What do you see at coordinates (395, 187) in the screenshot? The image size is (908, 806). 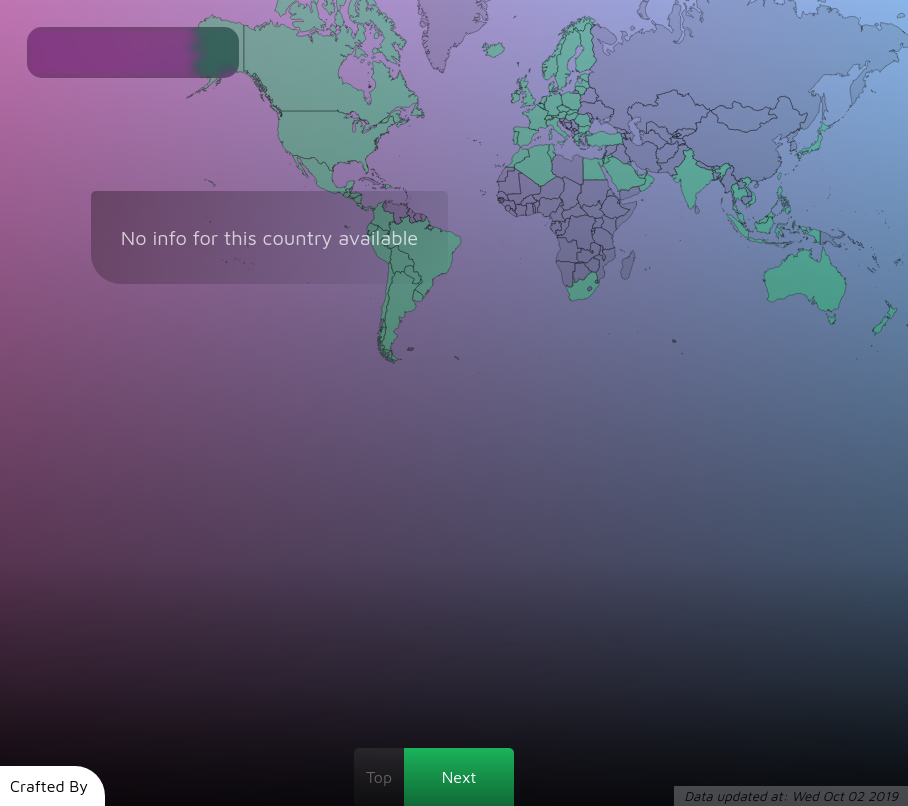 I see `[Puerto Rico]` at bounding box center [395, 187].